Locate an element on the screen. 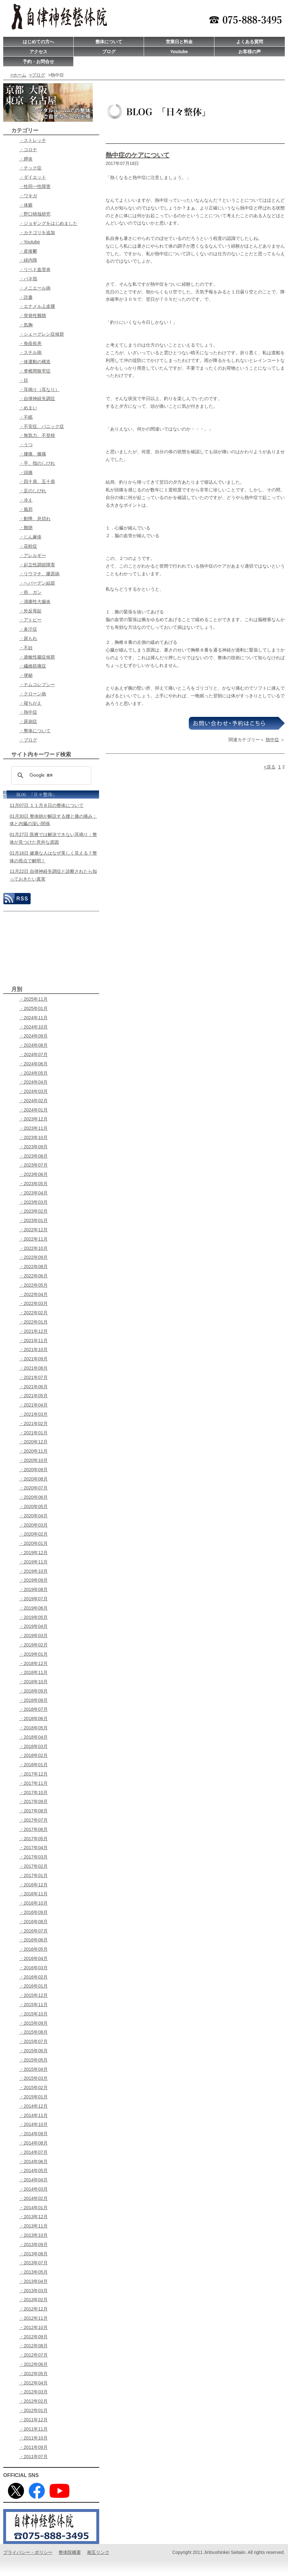 The width and height of the screenshot is (288, 2576). ・2014年04月 is located at coordinates (33, 2179).